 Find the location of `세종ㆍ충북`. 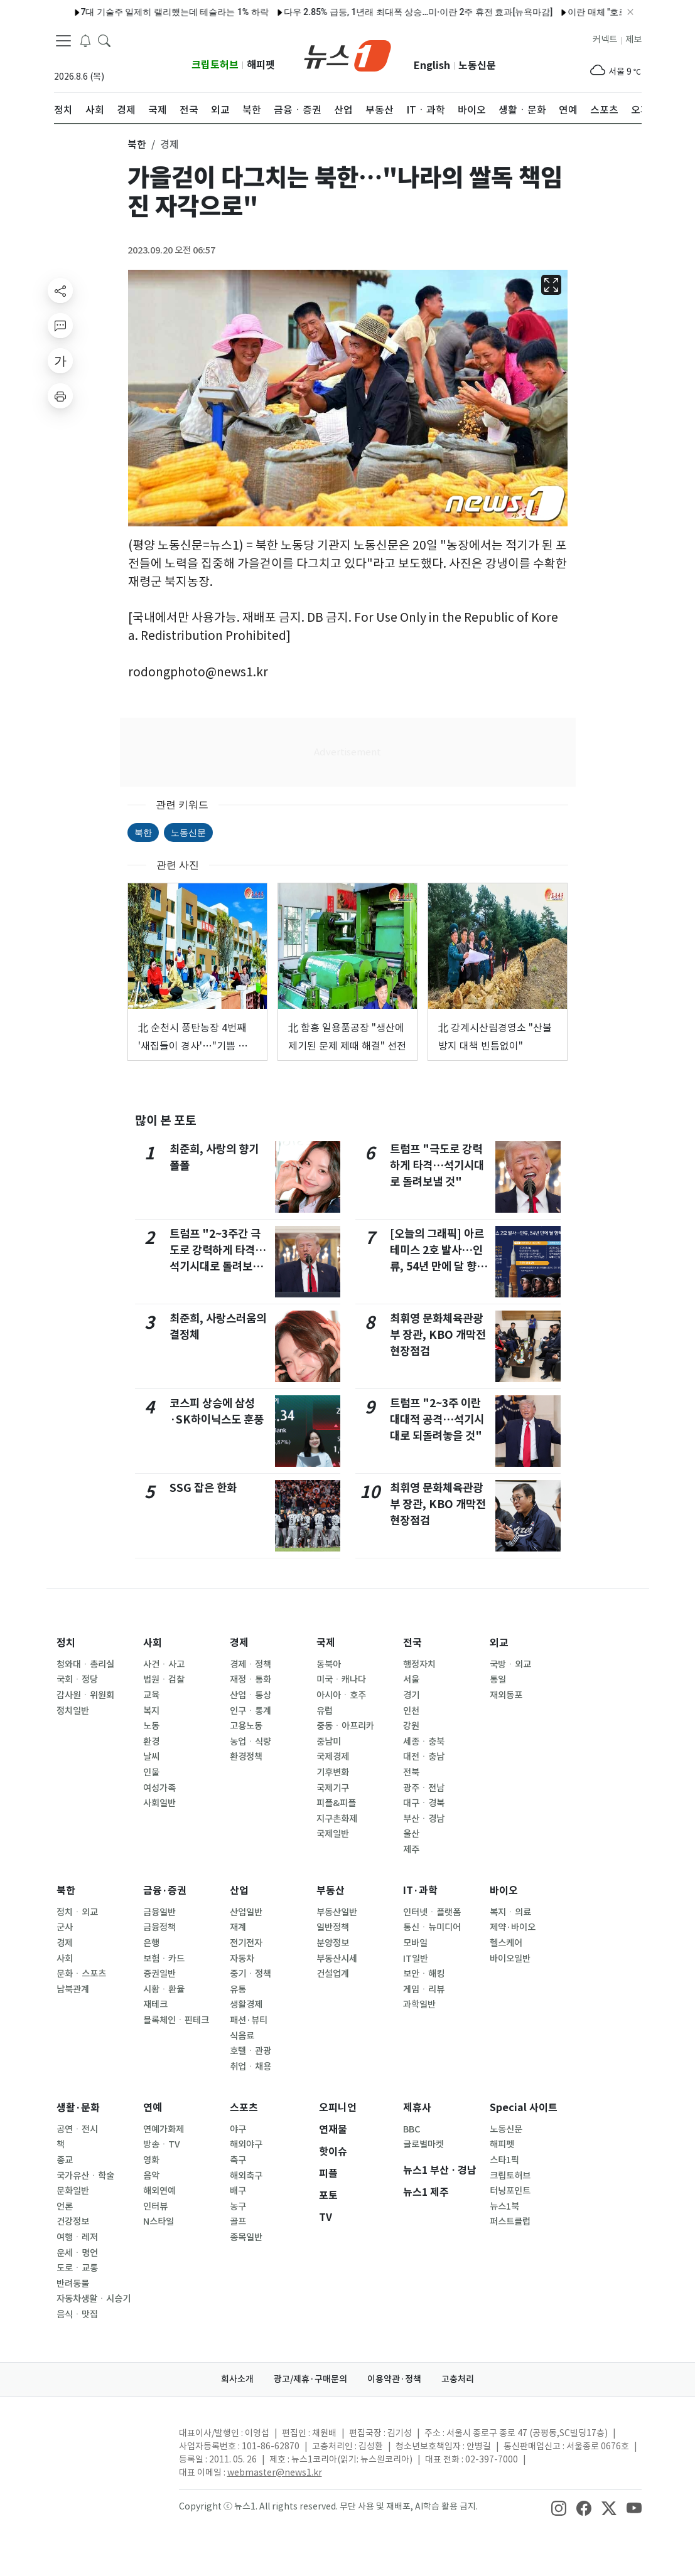

세종ㆍ충북 is located at coordinates (423, 1741).